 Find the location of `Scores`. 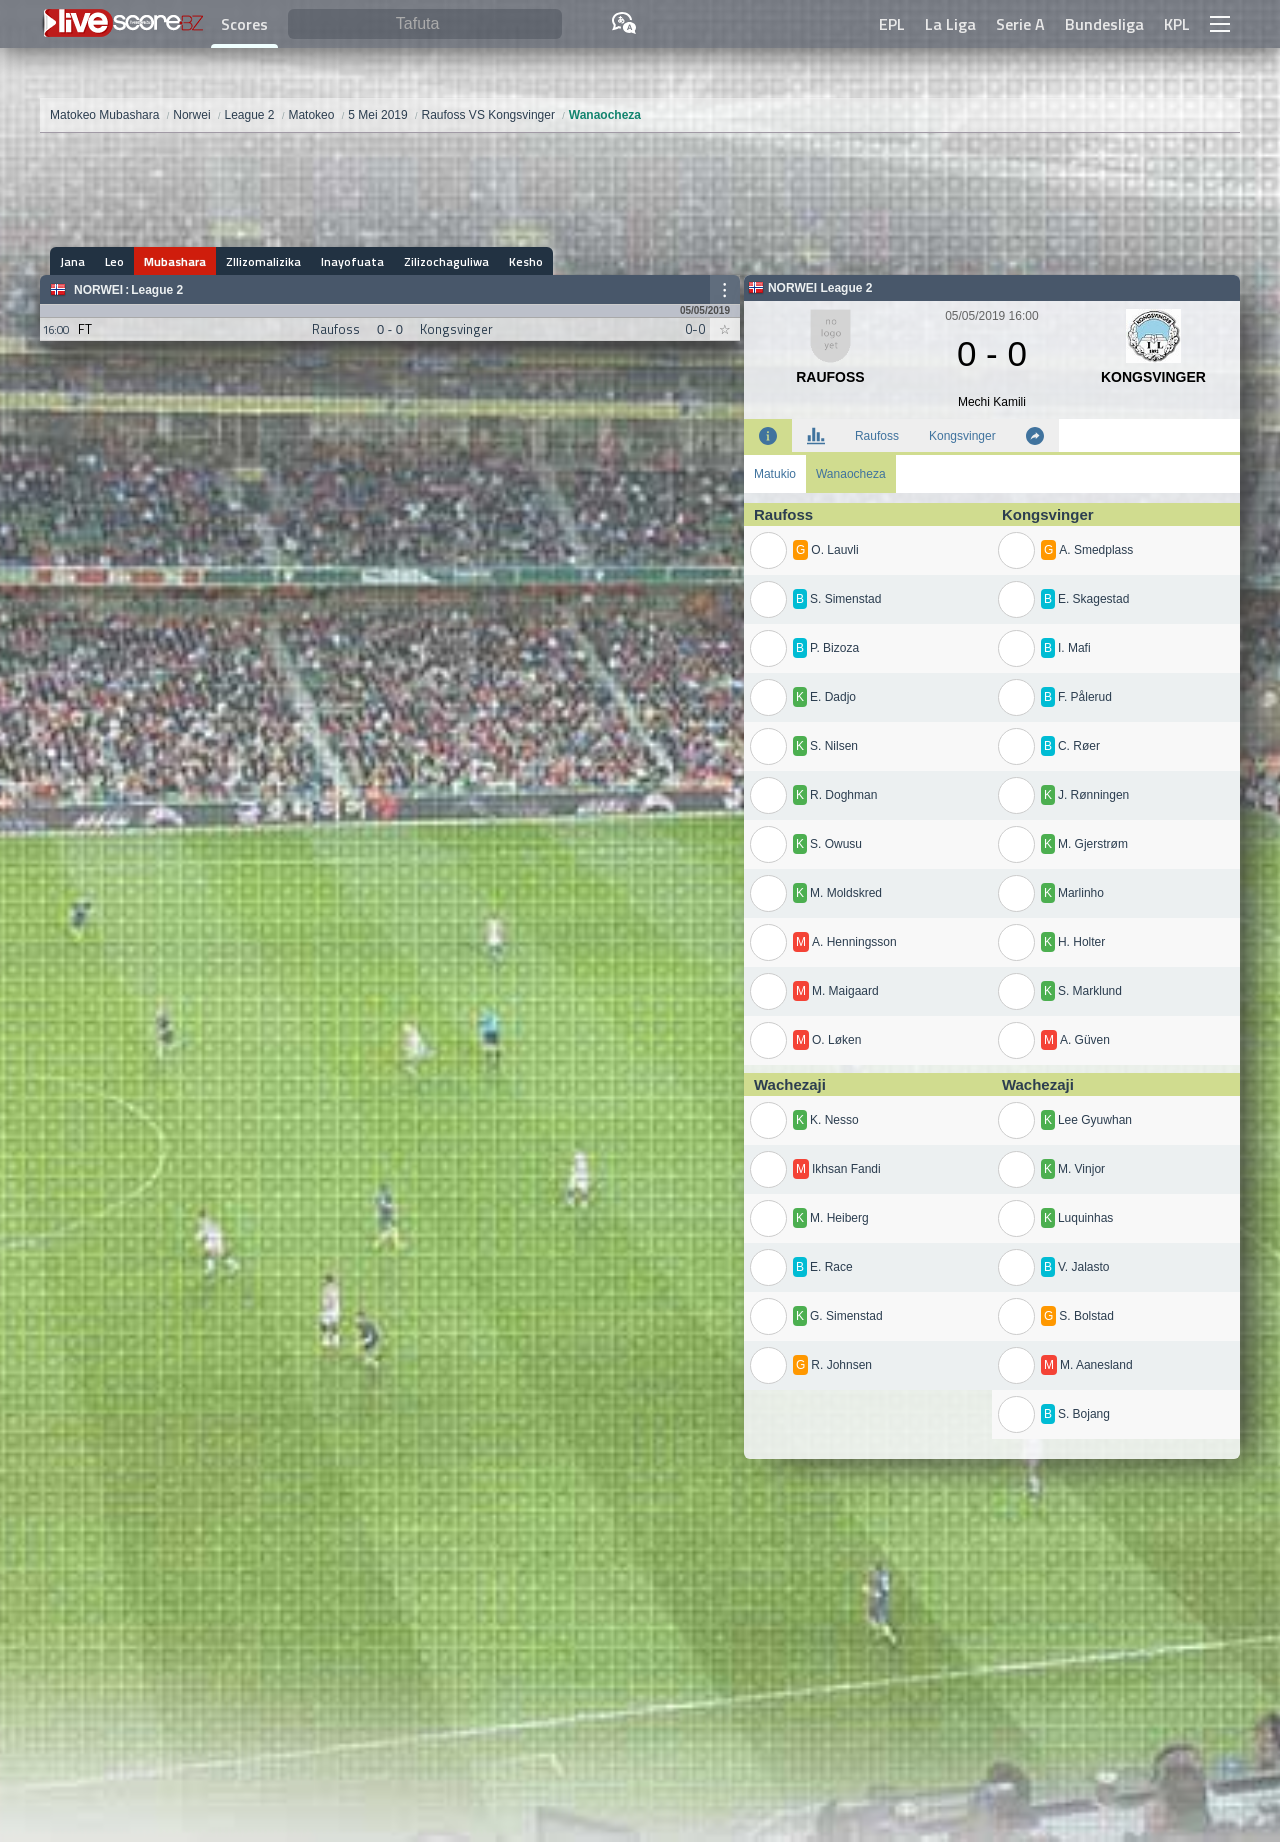

Scores is located at coordinates (244, 24).